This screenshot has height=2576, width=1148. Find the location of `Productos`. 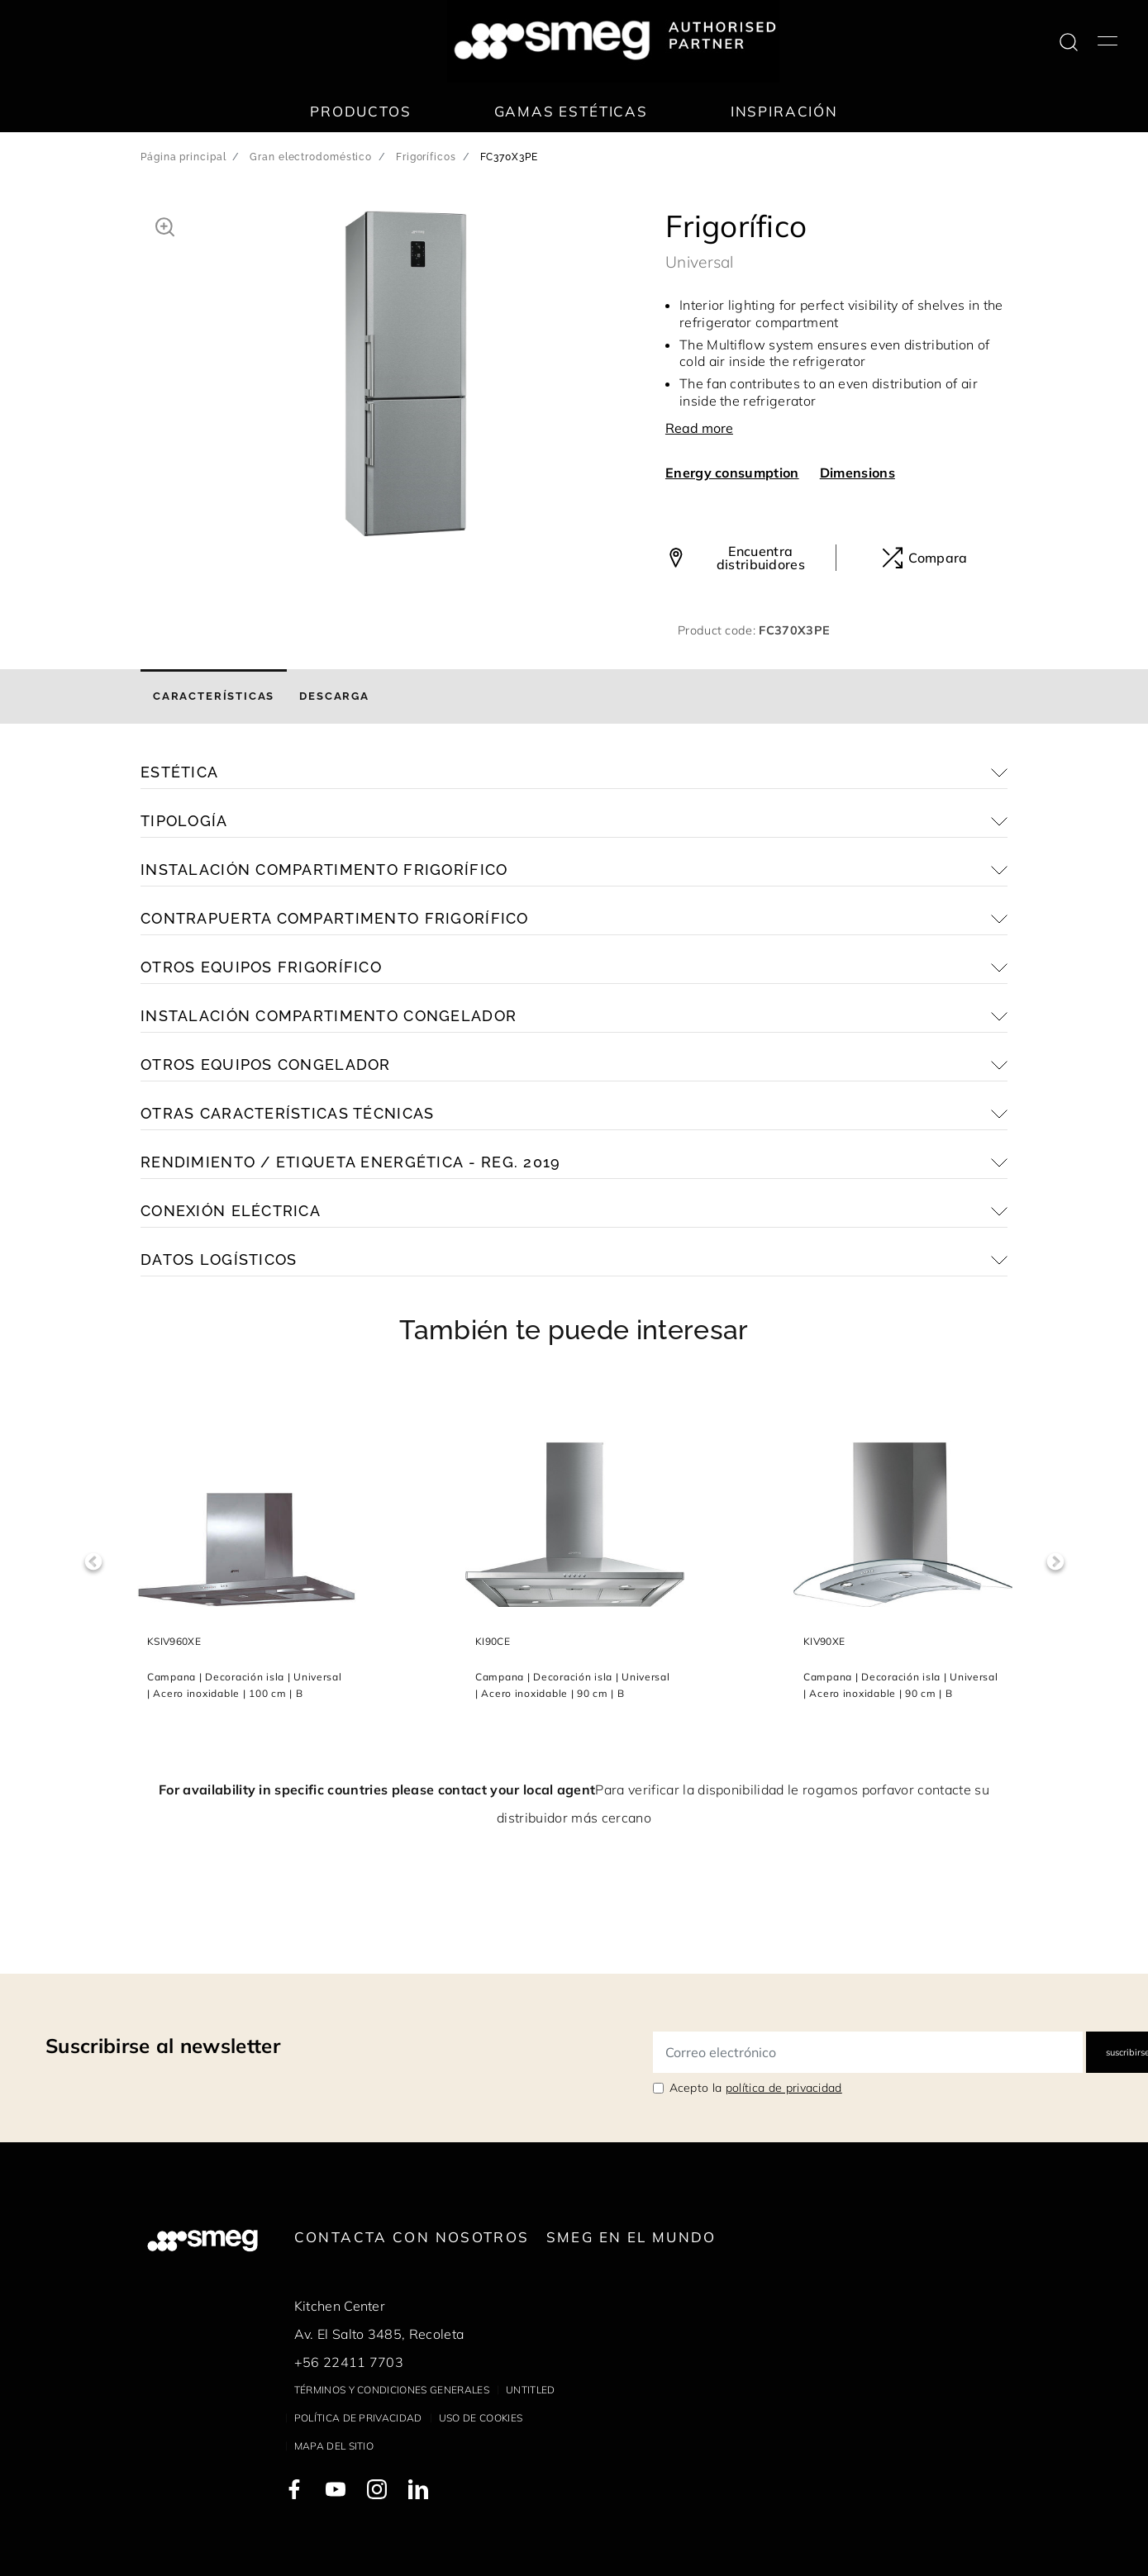

Productos is located at coordinates (360, 111).